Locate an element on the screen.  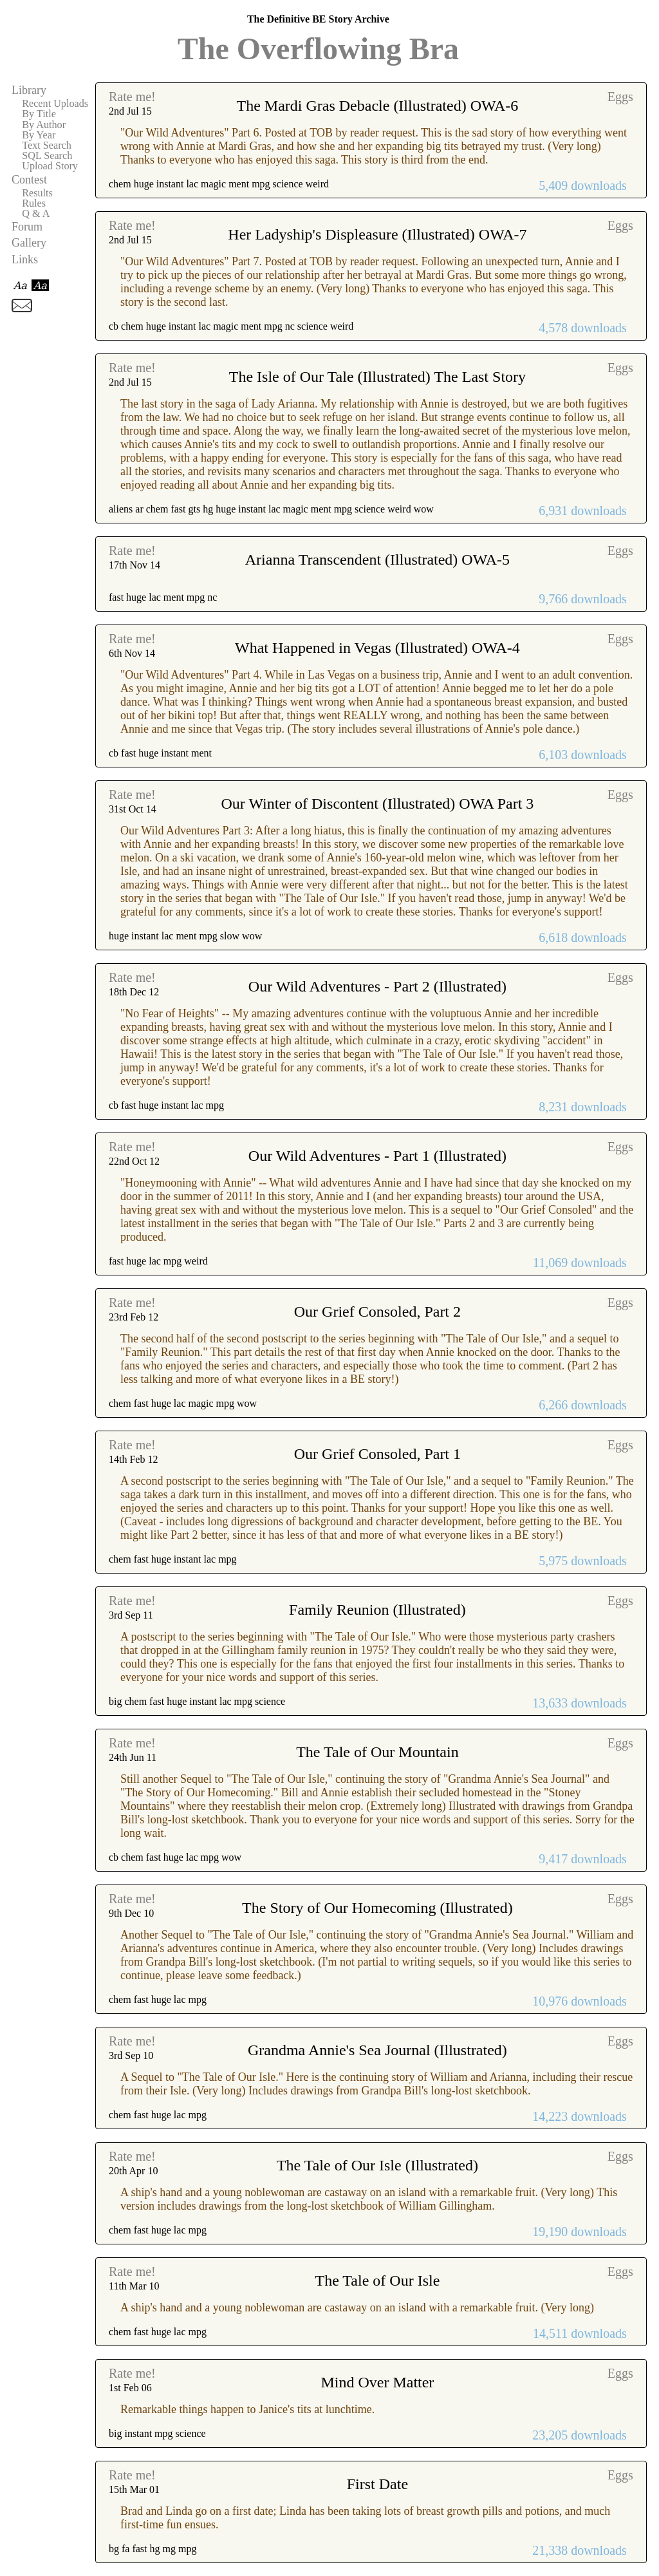
Our Wild Adventures - Part 1 (Illustrated) is located at coordinates (377, 1155).